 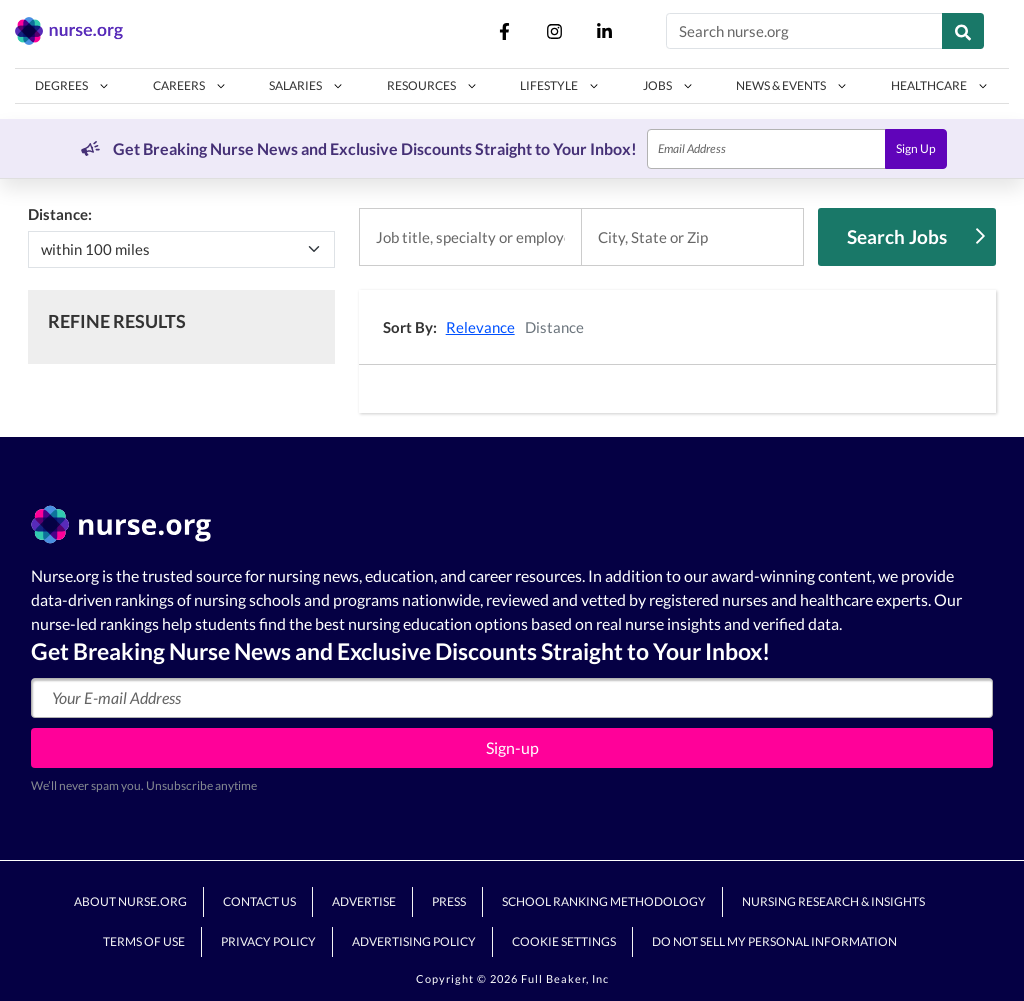 What do you see at coordinates (130, 901) in the screenshot?
I see `About Nurse.org` at bounding box center [130, 901].